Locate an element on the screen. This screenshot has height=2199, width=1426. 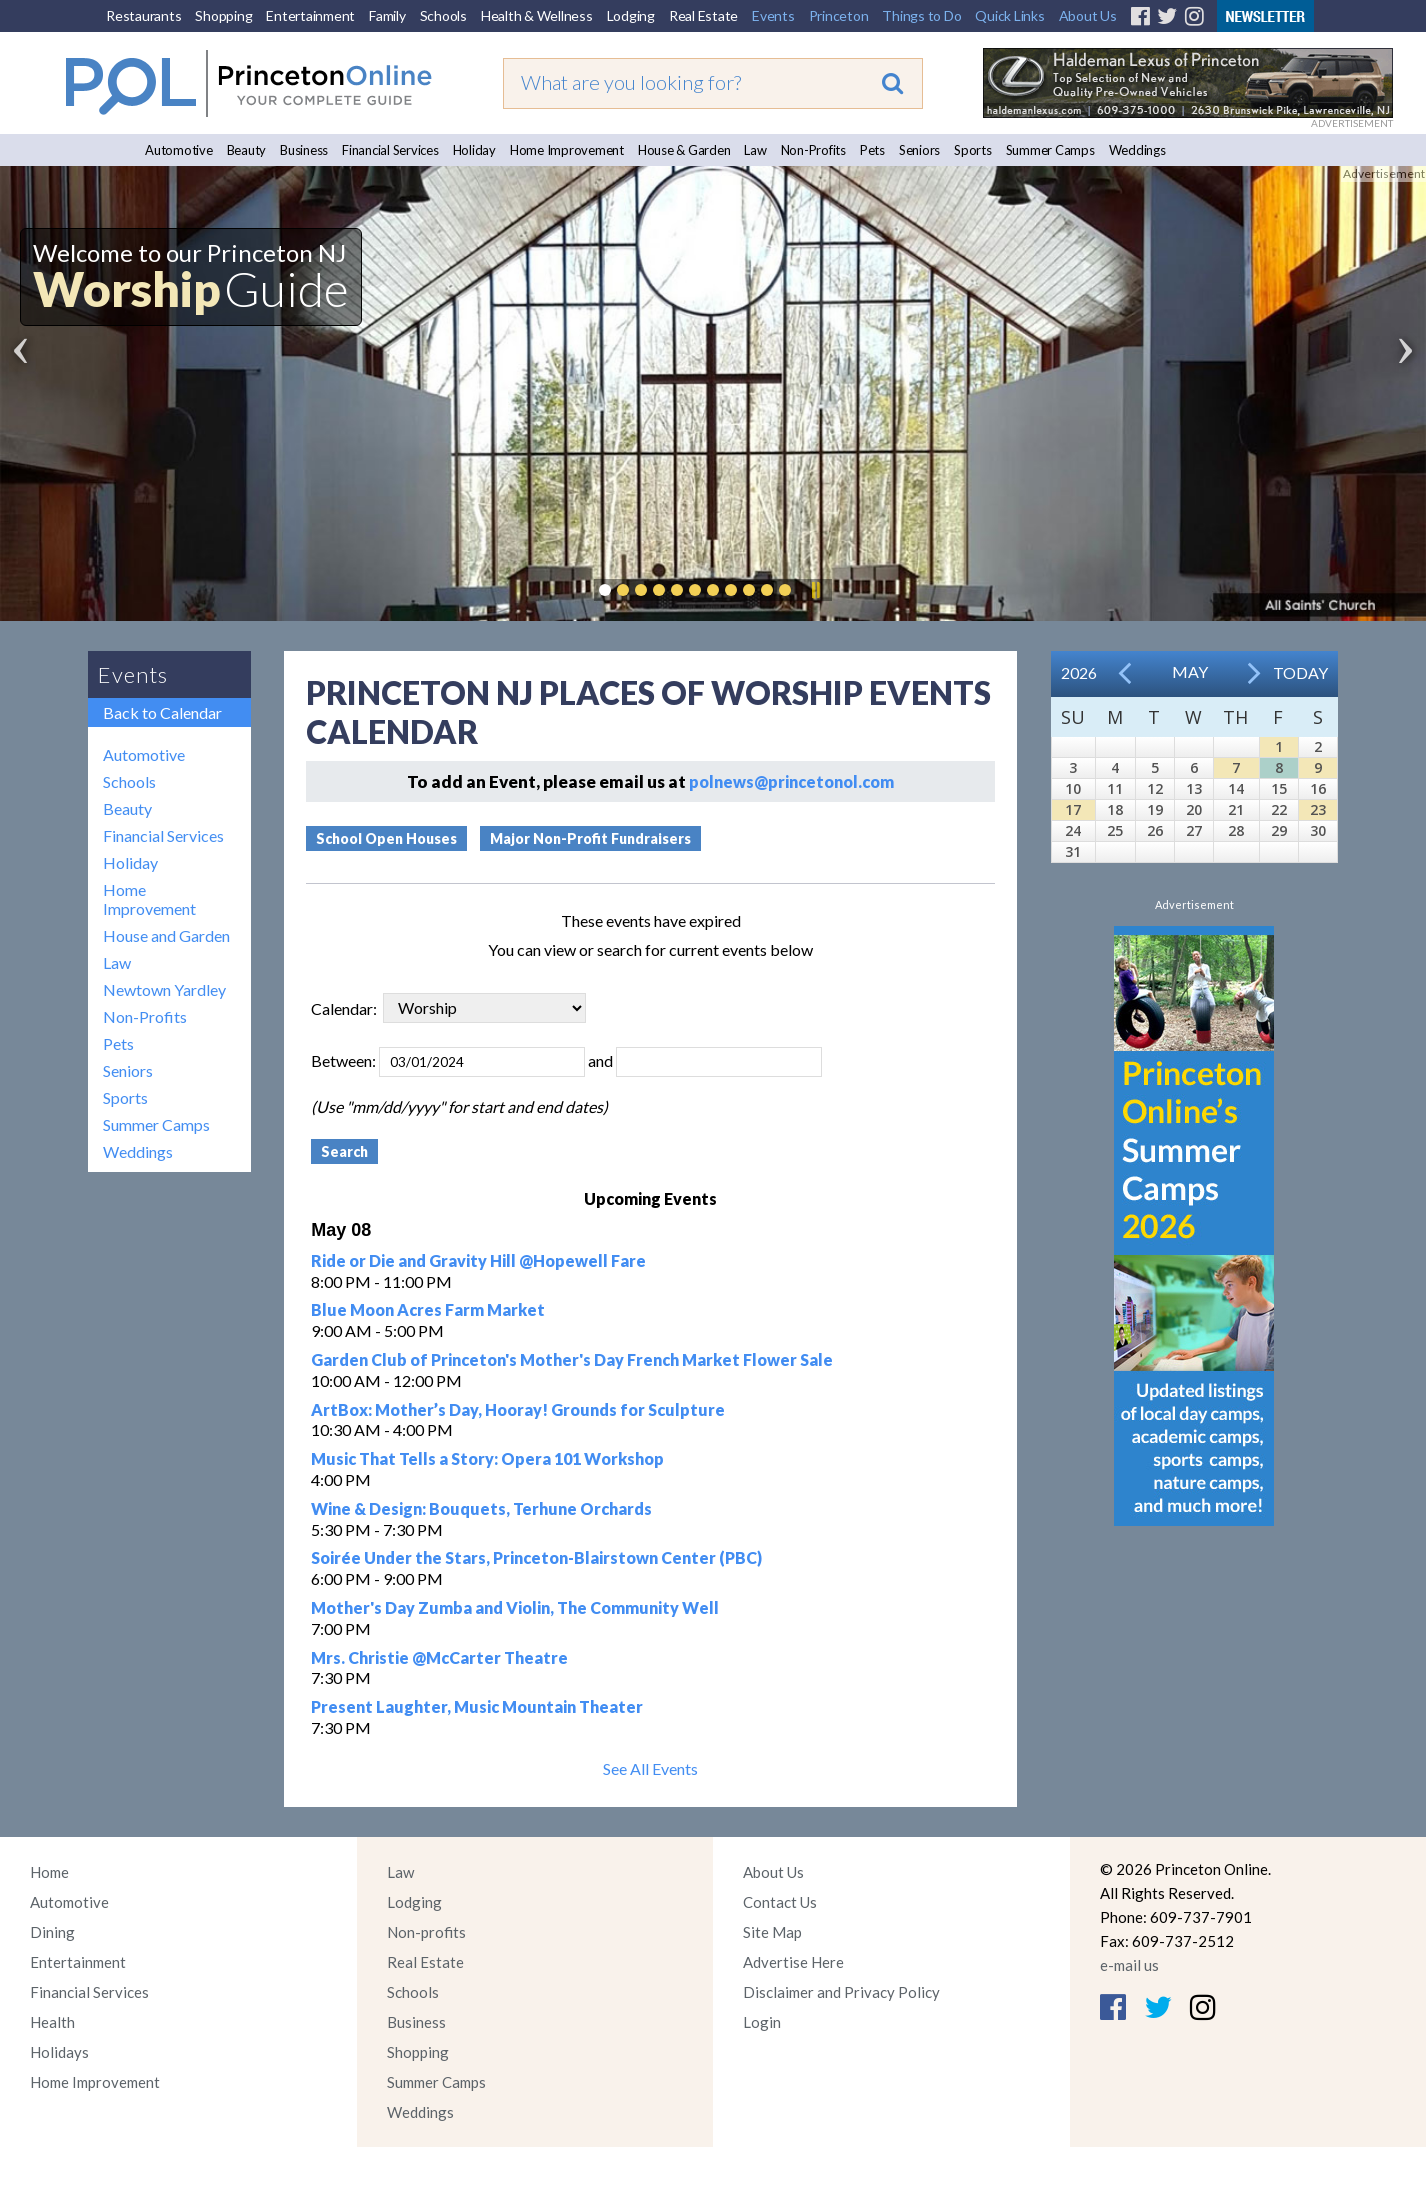
Music That Tells a Story: Opera 101 Workshop is located at coordinates (487, 1458).